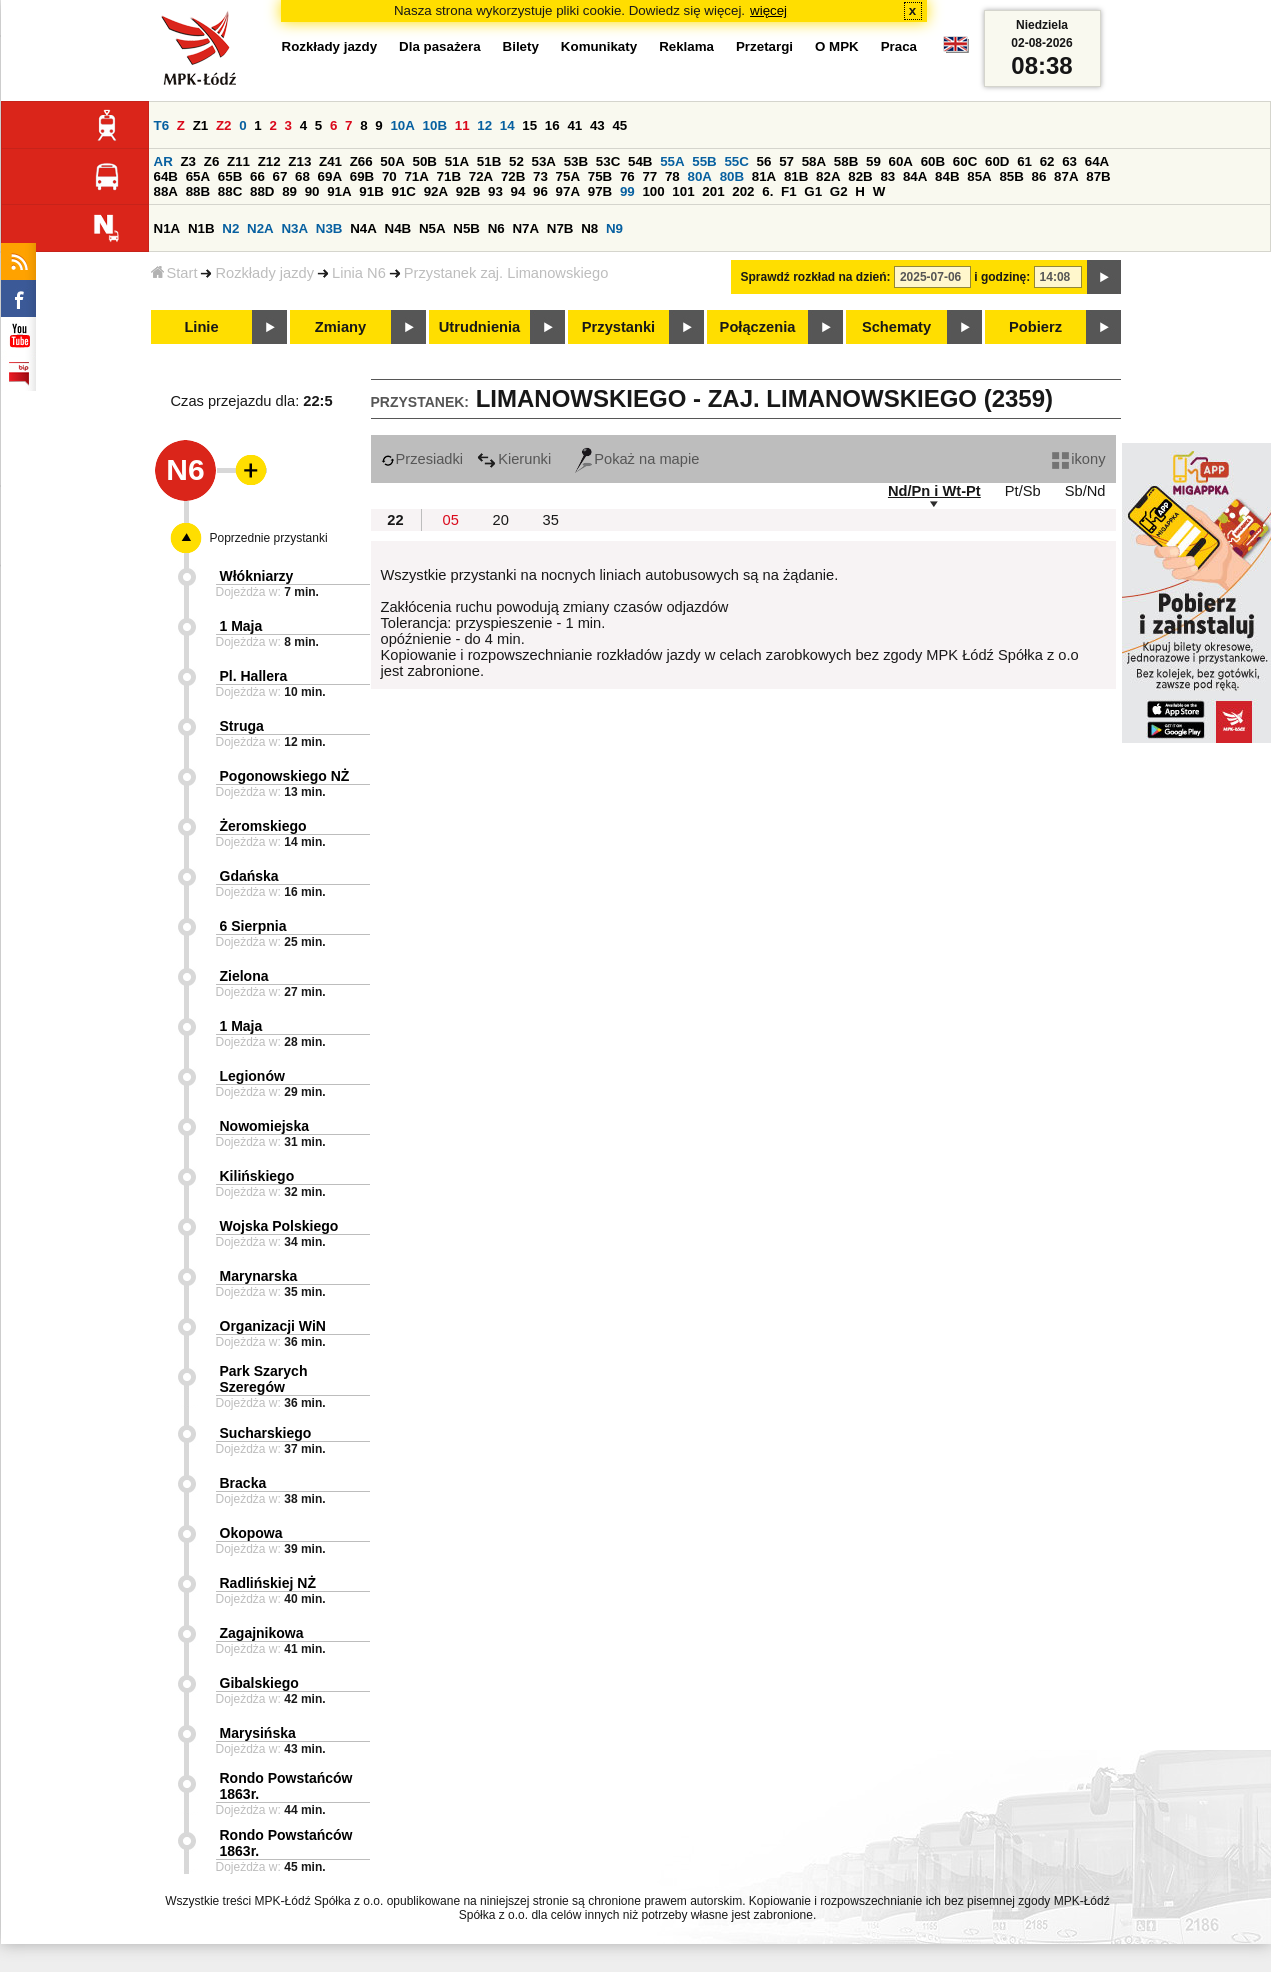 The width and height of the screenshot is (1271, 1972). What do you see at coordinates (568, 176) in the screenshot?
I see `75A` at bounding box center [568, 176].